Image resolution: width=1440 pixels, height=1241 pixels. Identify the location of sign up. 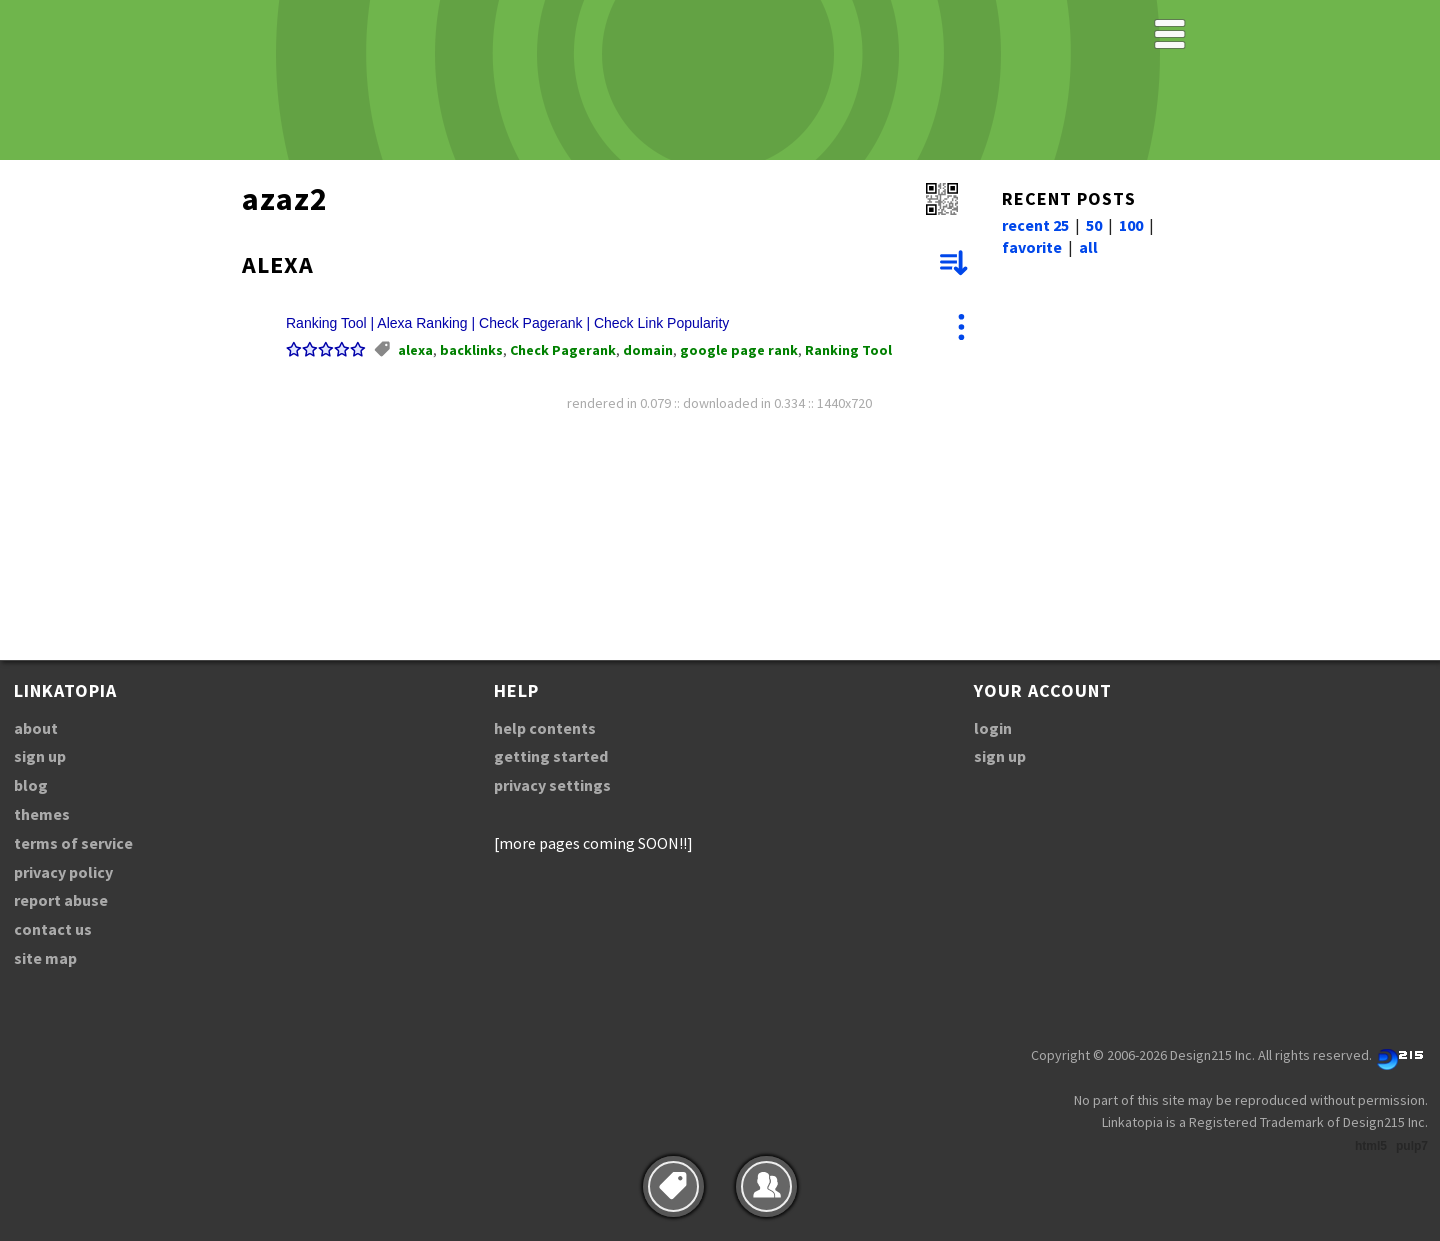
(40, 756).